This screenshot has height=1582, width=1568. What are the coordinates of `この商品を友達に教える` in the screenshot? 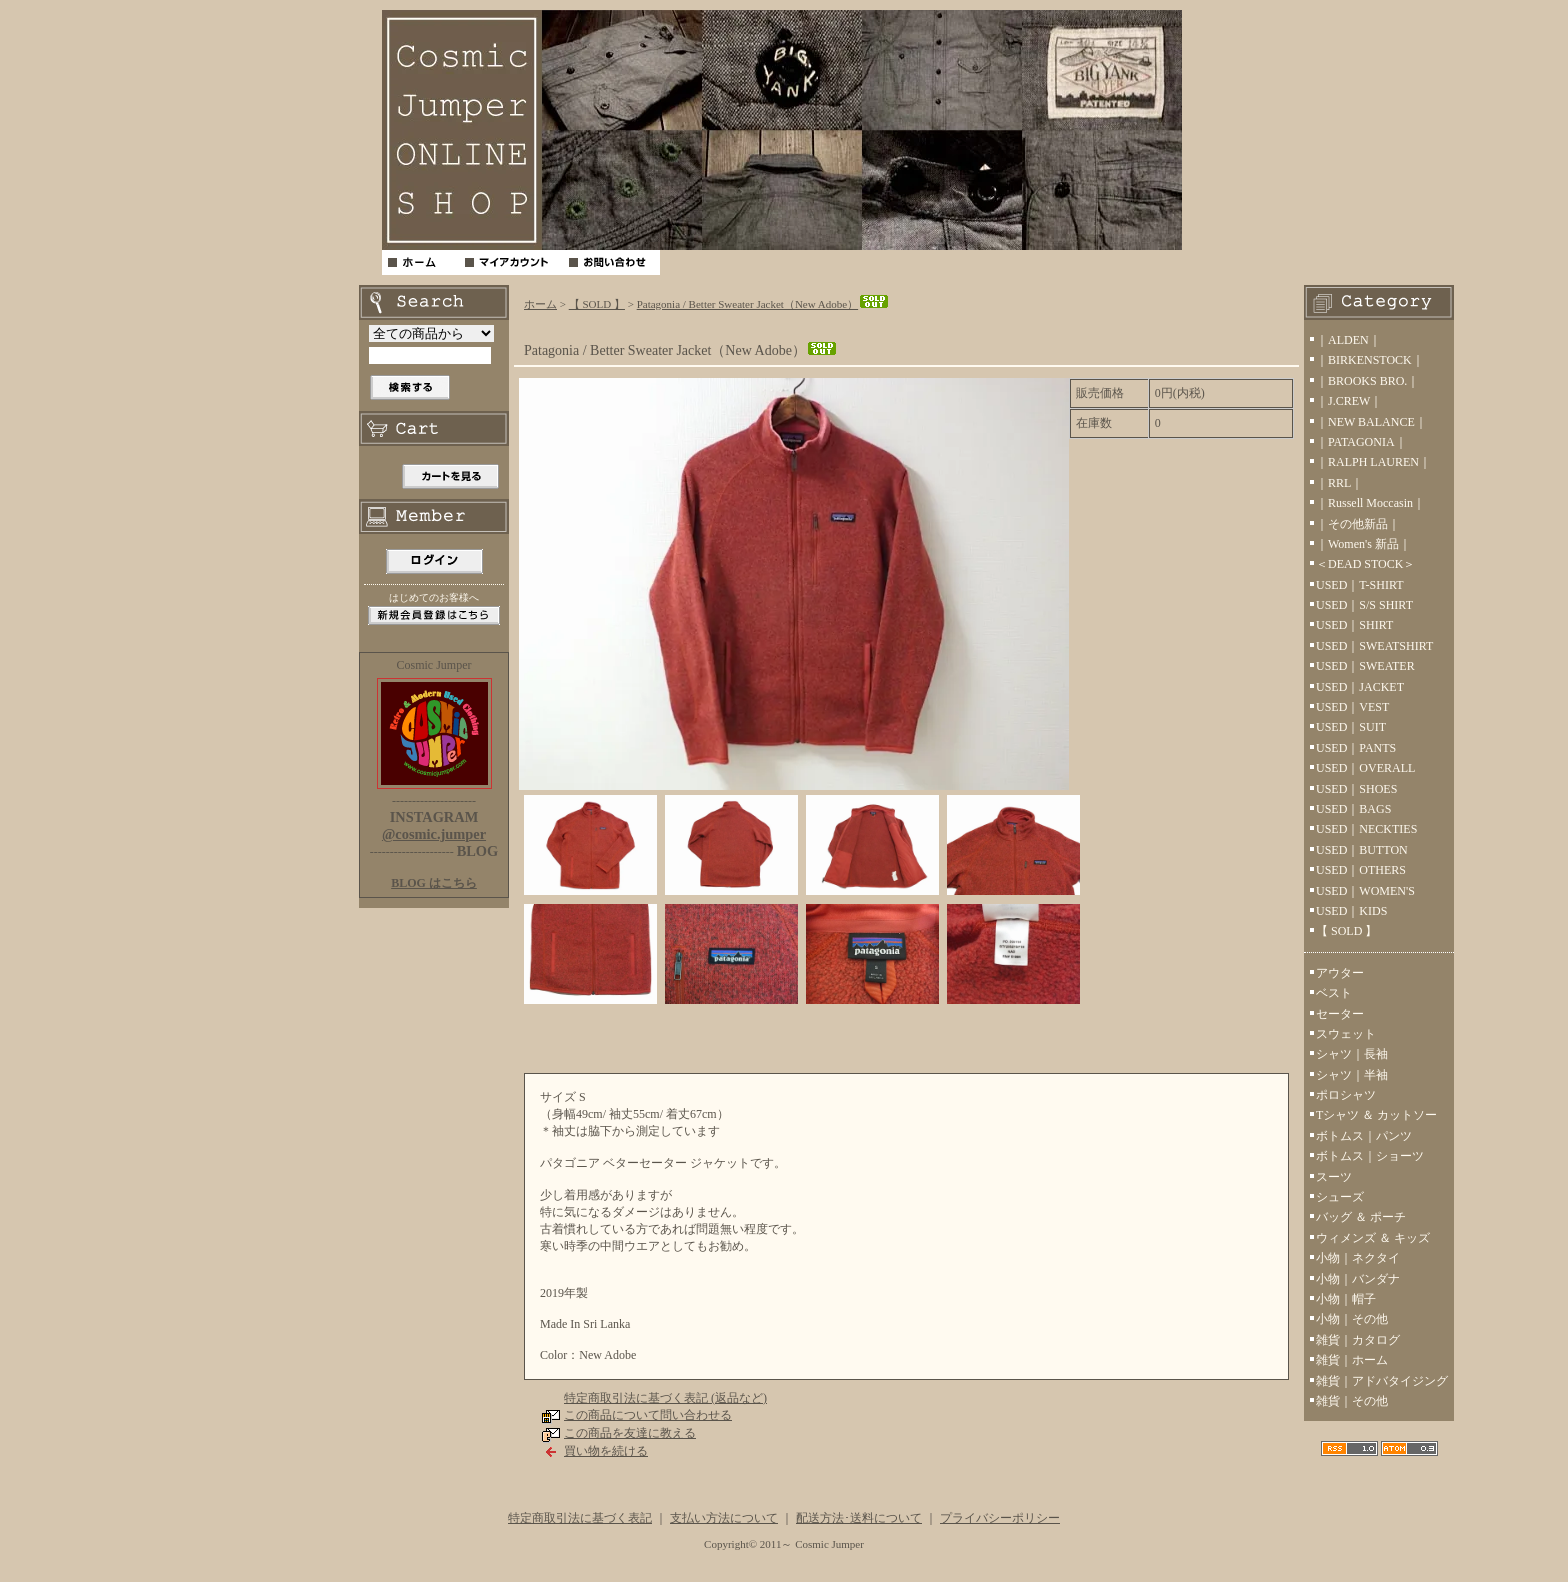 It's located at (630, 1433).